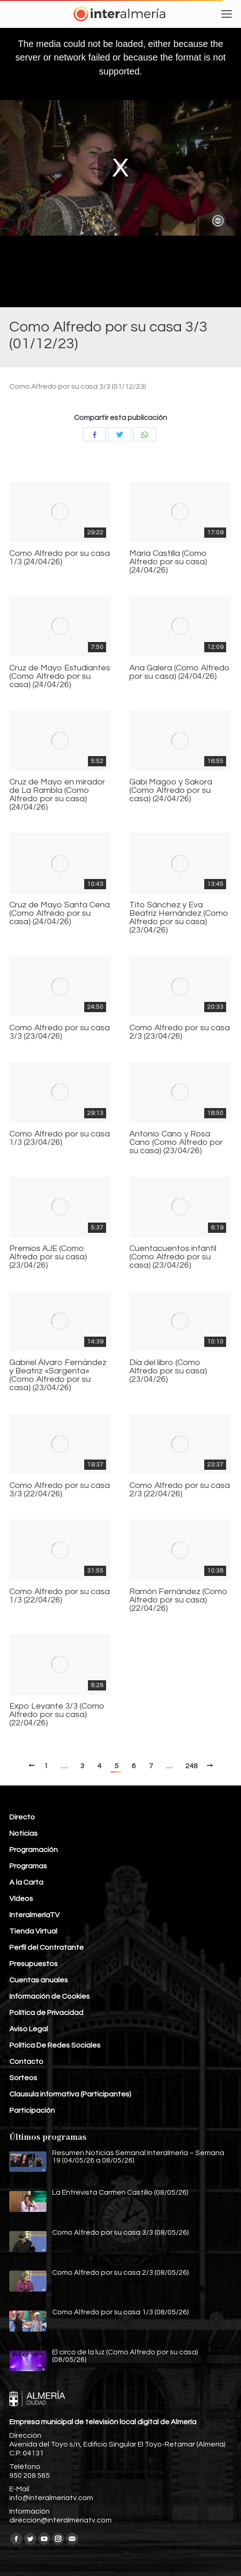 This screenshot has height=2576, width=241. Describe the element at coordinates (21, 1898) in the screenshot. I see `Vídeos` at that location.